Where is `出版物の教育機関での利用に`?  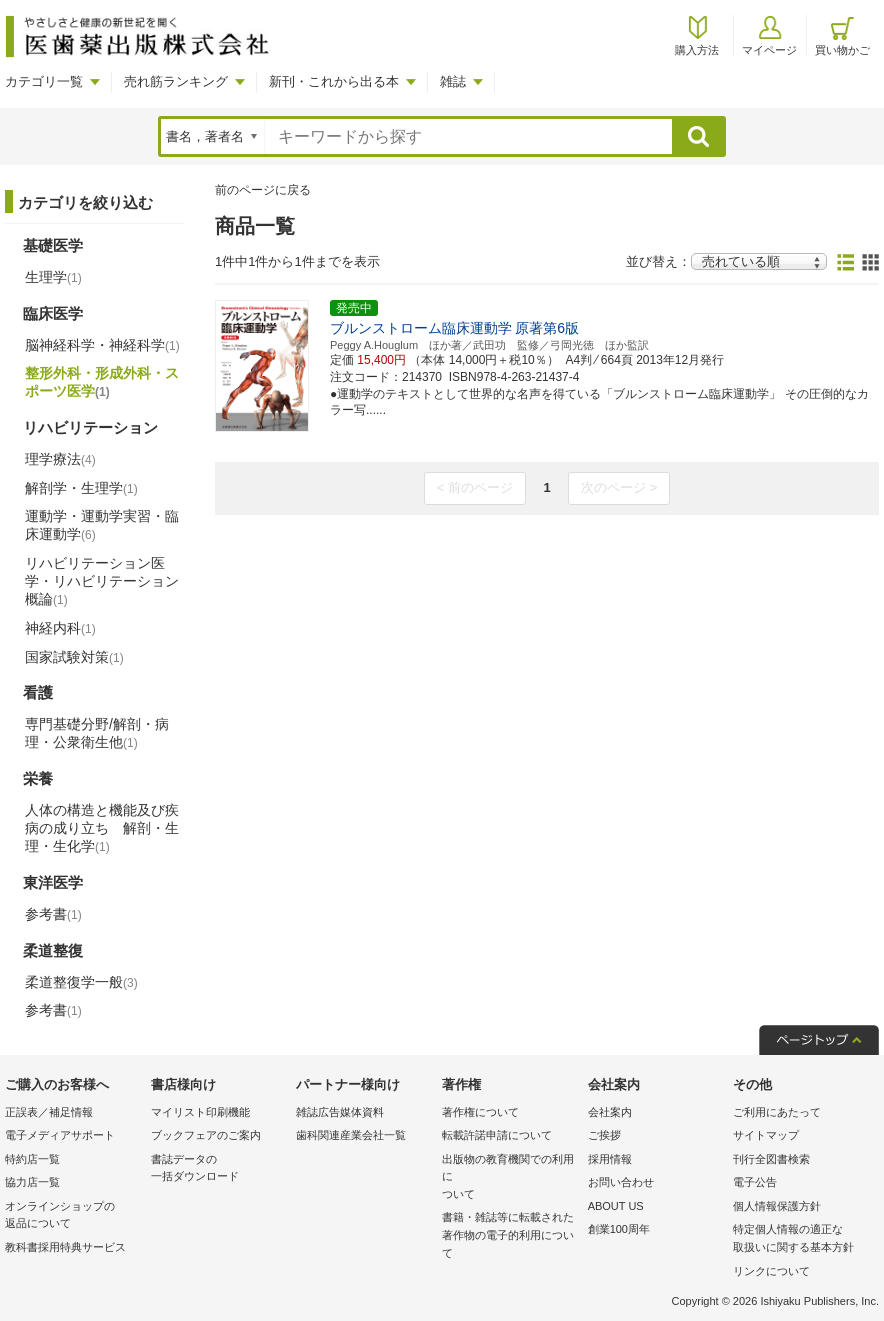
出版物の教育機関での利用に is located at coordinates (510, 1178).